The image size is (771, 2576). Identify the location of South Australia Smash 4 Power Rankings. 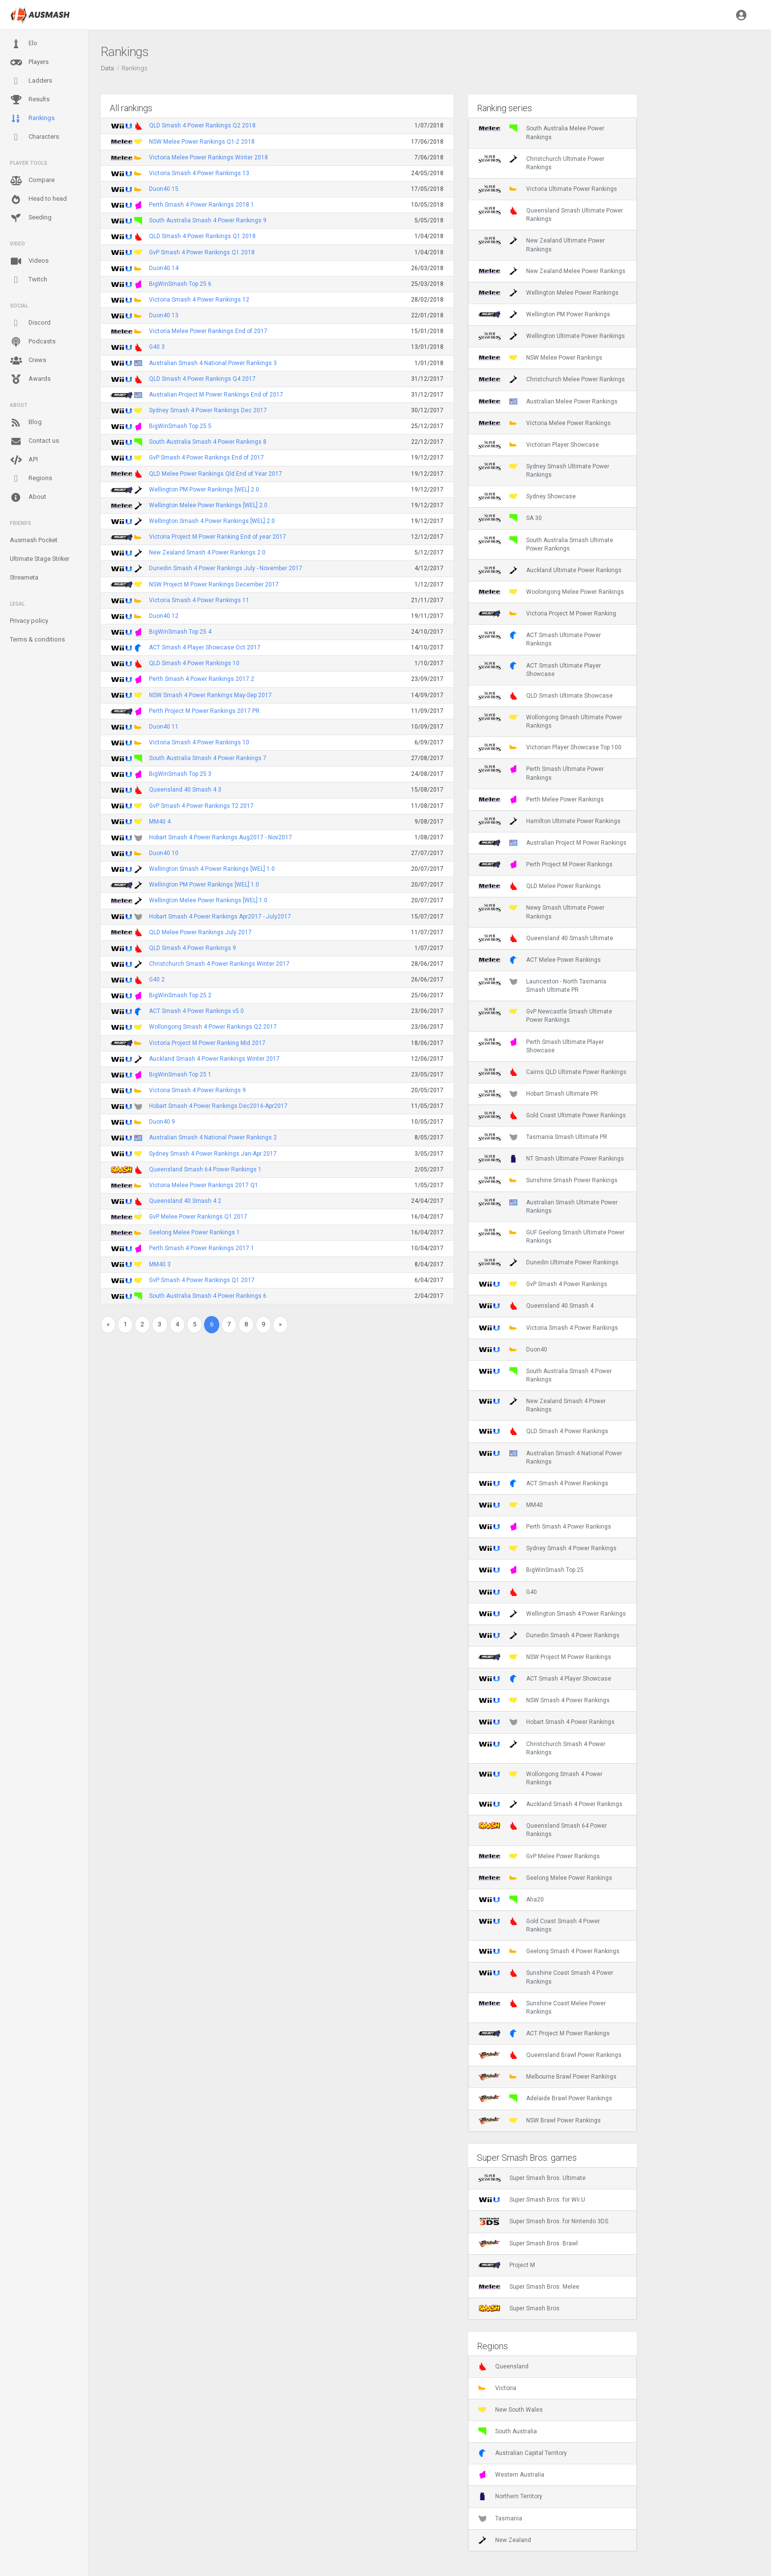
(545, 1375).